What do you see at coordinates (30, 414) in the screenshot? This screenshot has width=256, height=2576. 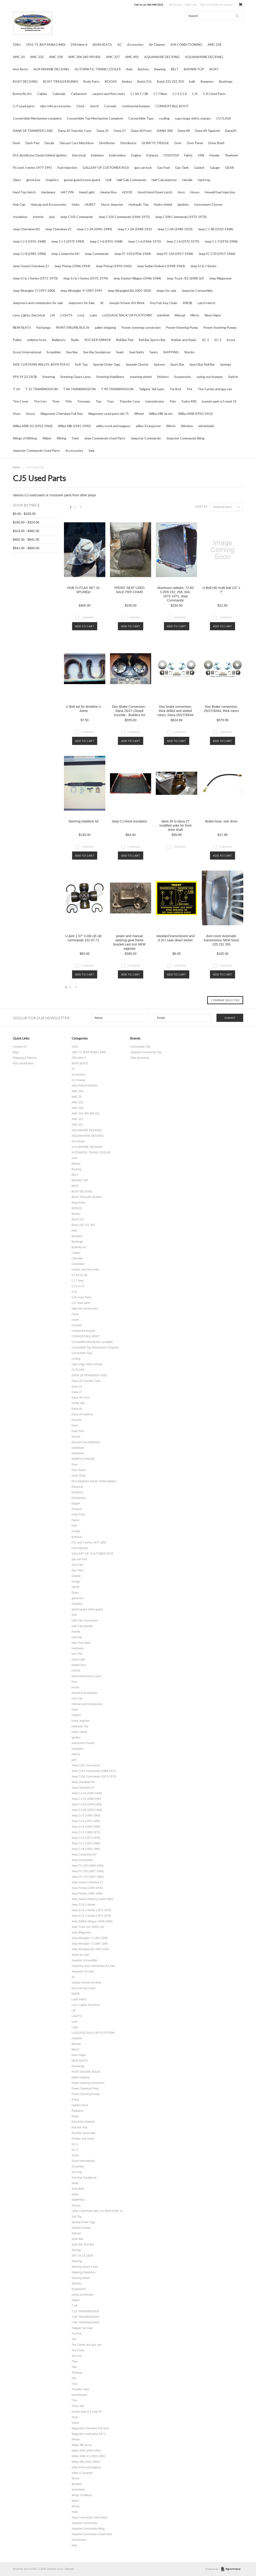 I see `Visors` at bounding box center [30, 414].